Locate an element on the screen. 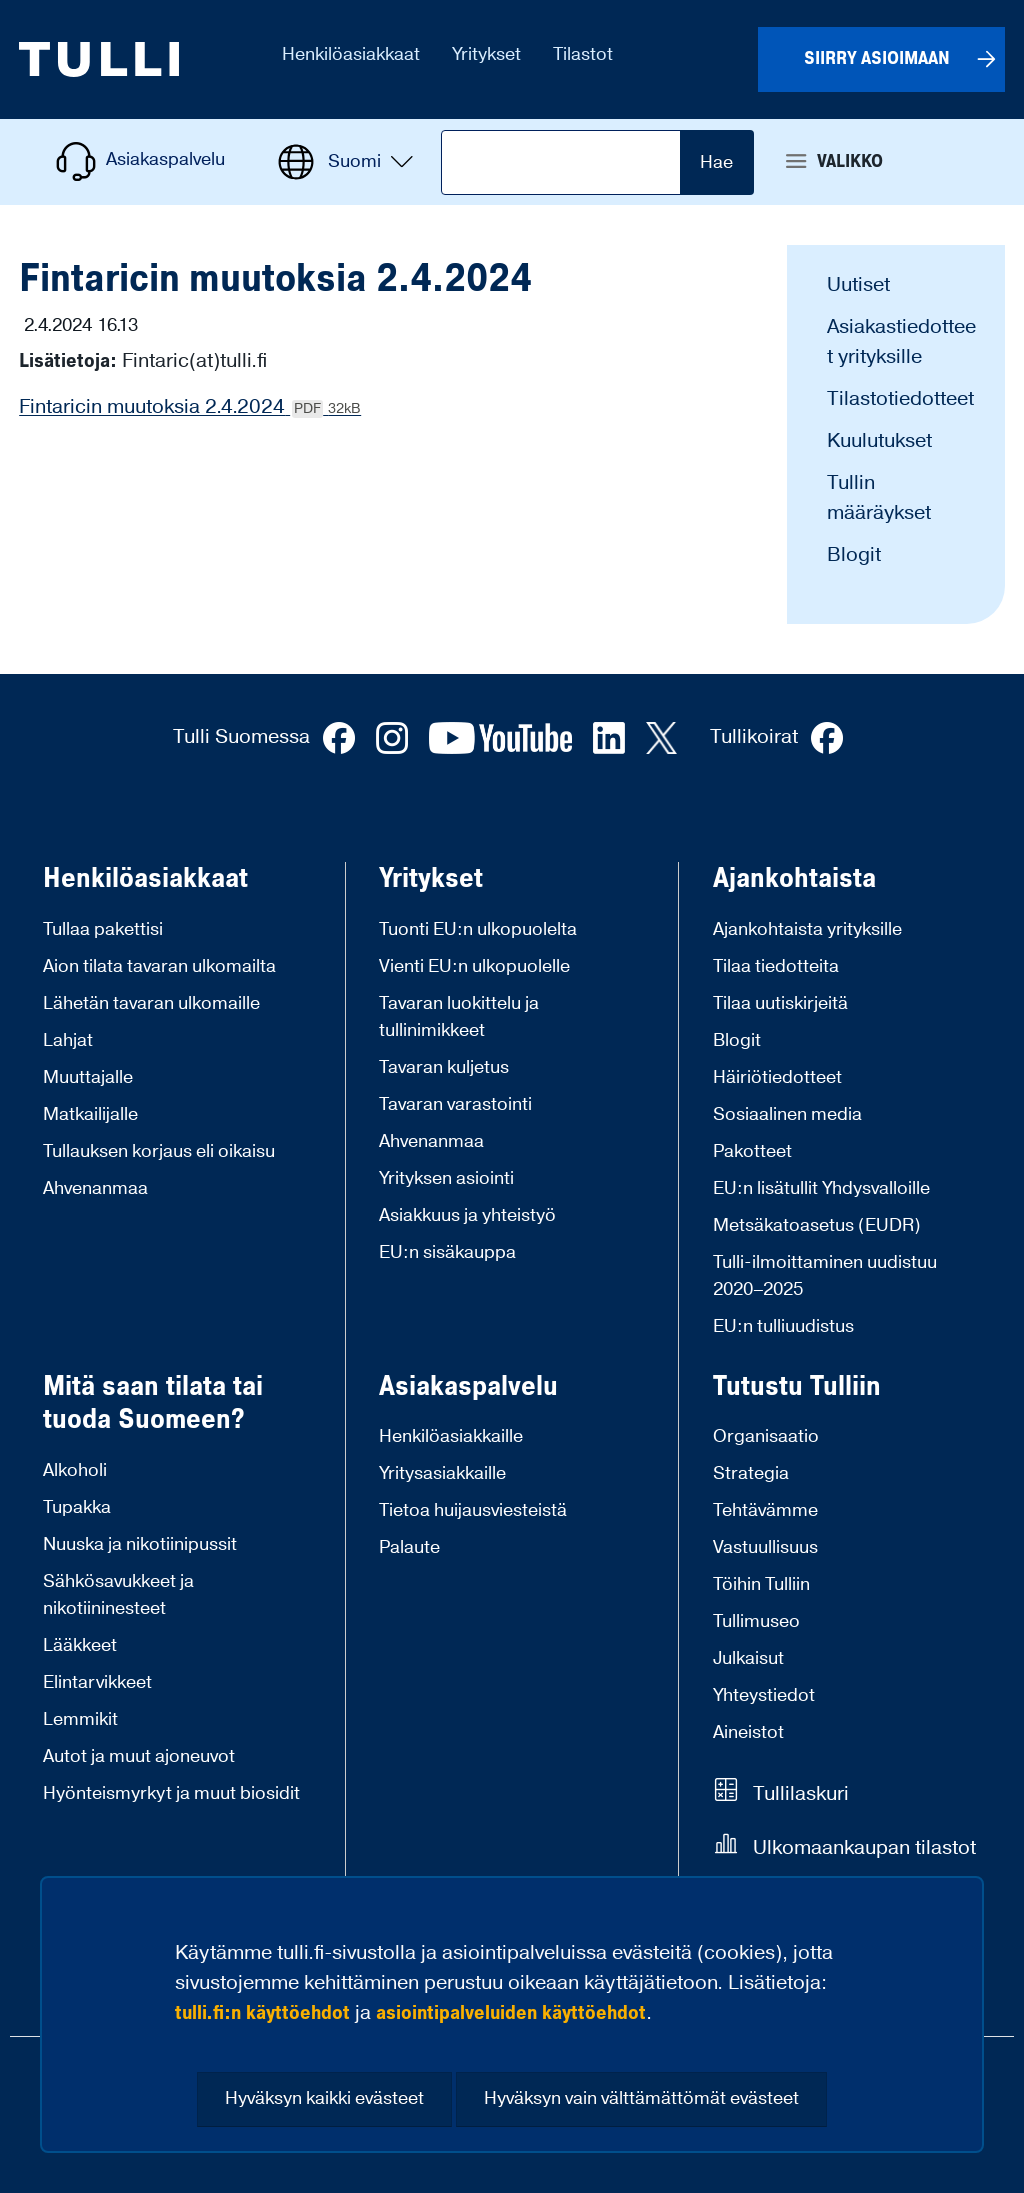 This screenshot has height=2193, width=1024. Lemmikit is located at coordinates (80, 1719).